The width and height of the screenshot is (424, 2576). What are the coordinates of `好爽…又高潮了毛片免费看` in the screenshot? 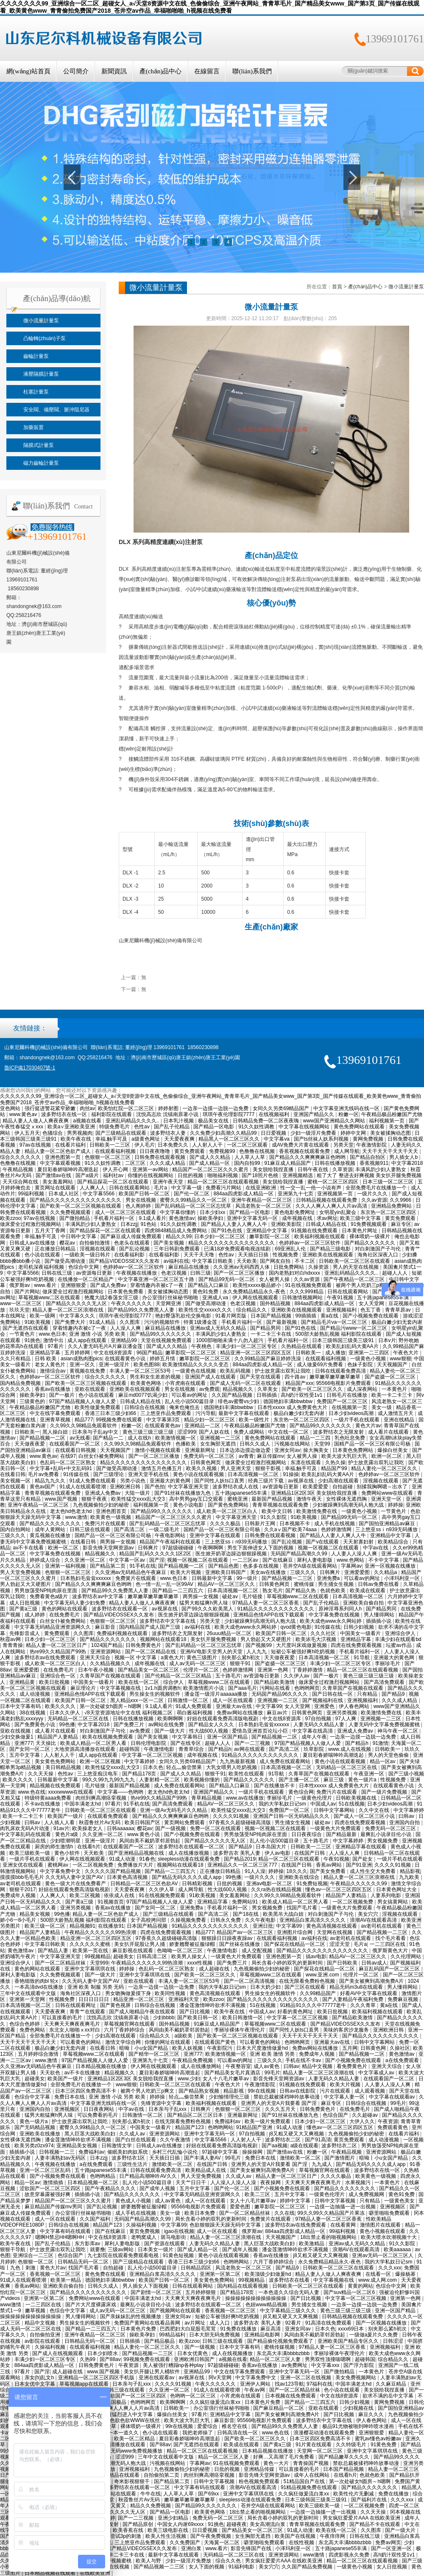 It's located at (284, 2457).